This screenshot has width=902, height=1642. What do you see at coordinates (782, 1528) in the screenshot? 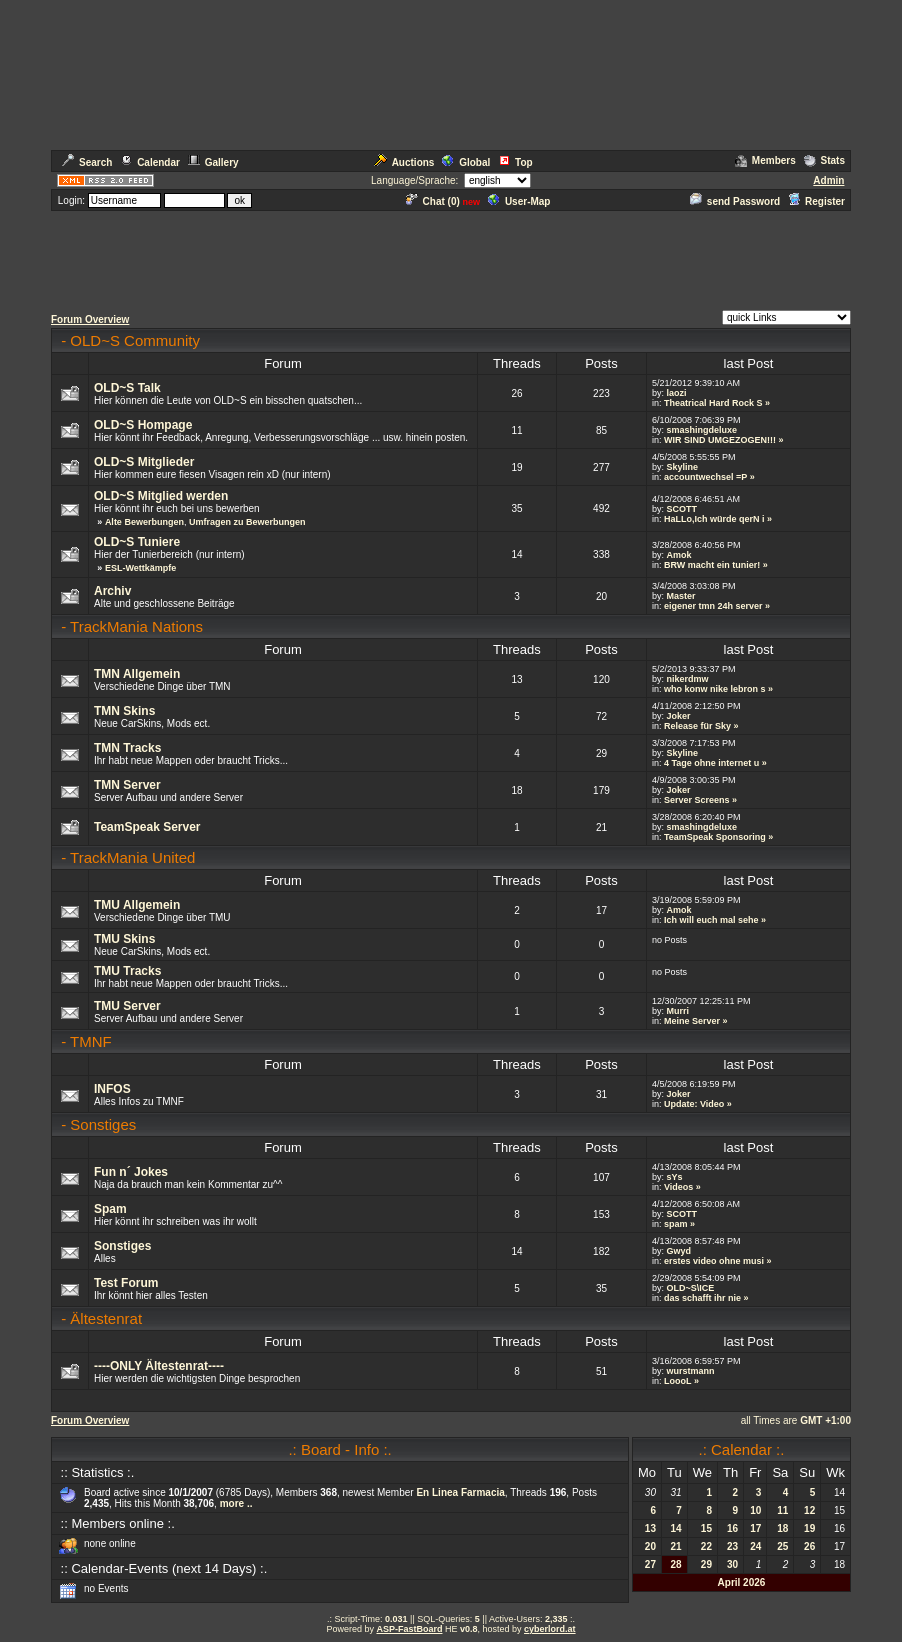
I see `18` at bounding box center [782, 1528].